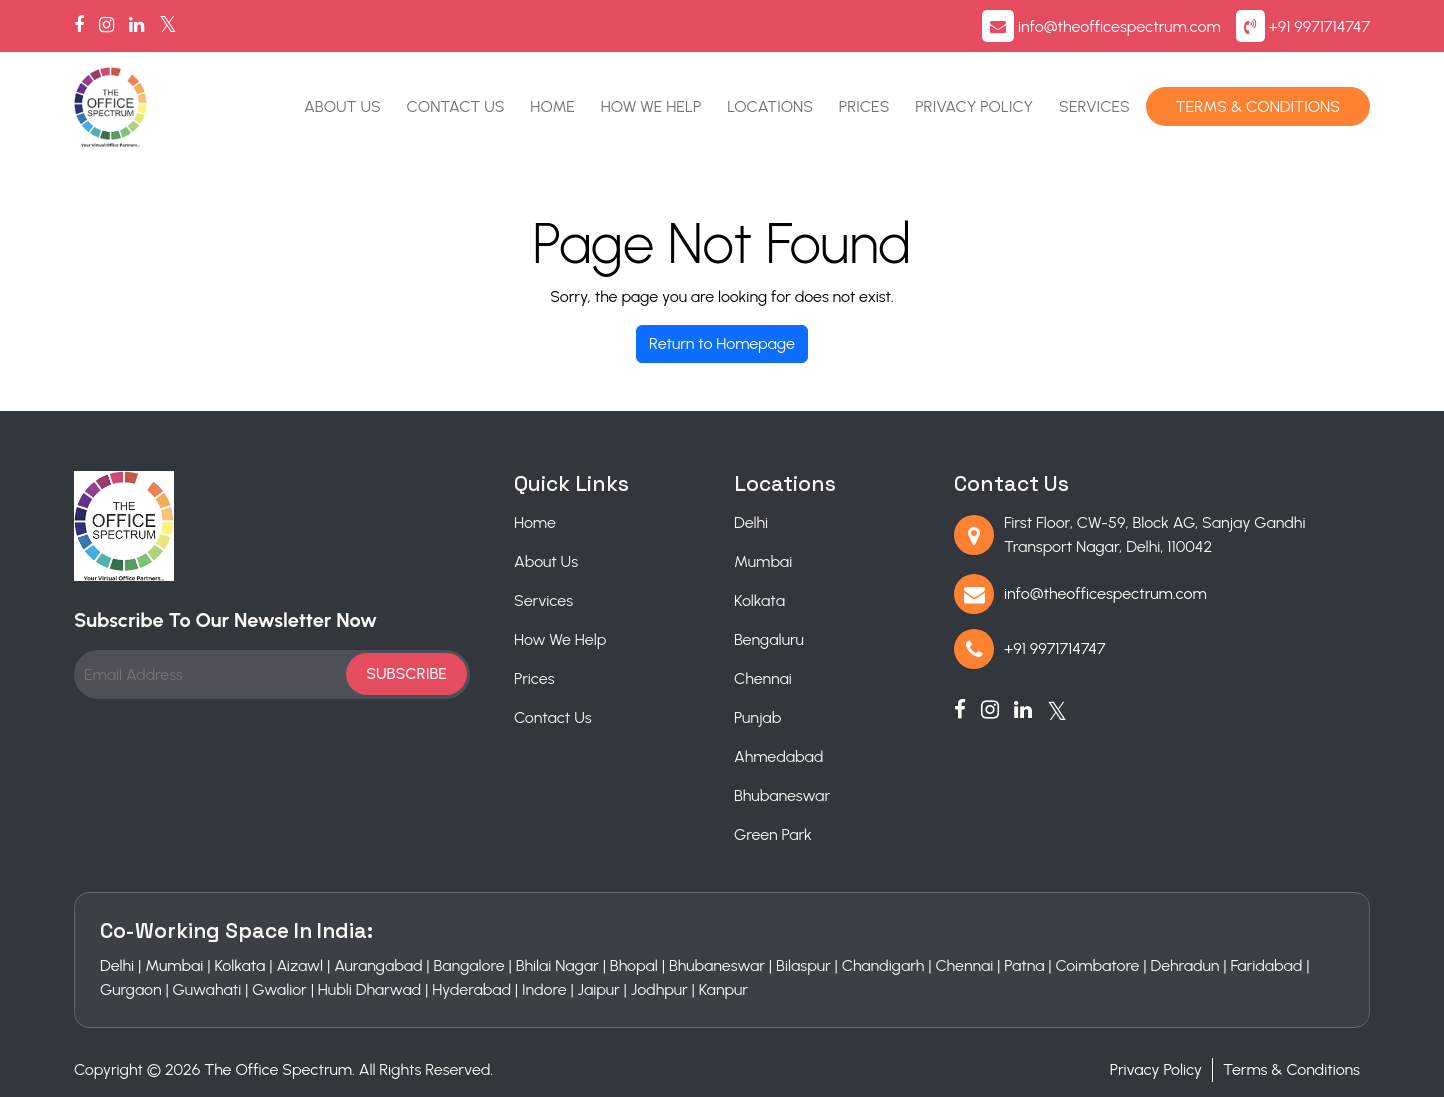  I want to click on Mumbai, so click(763, 561).